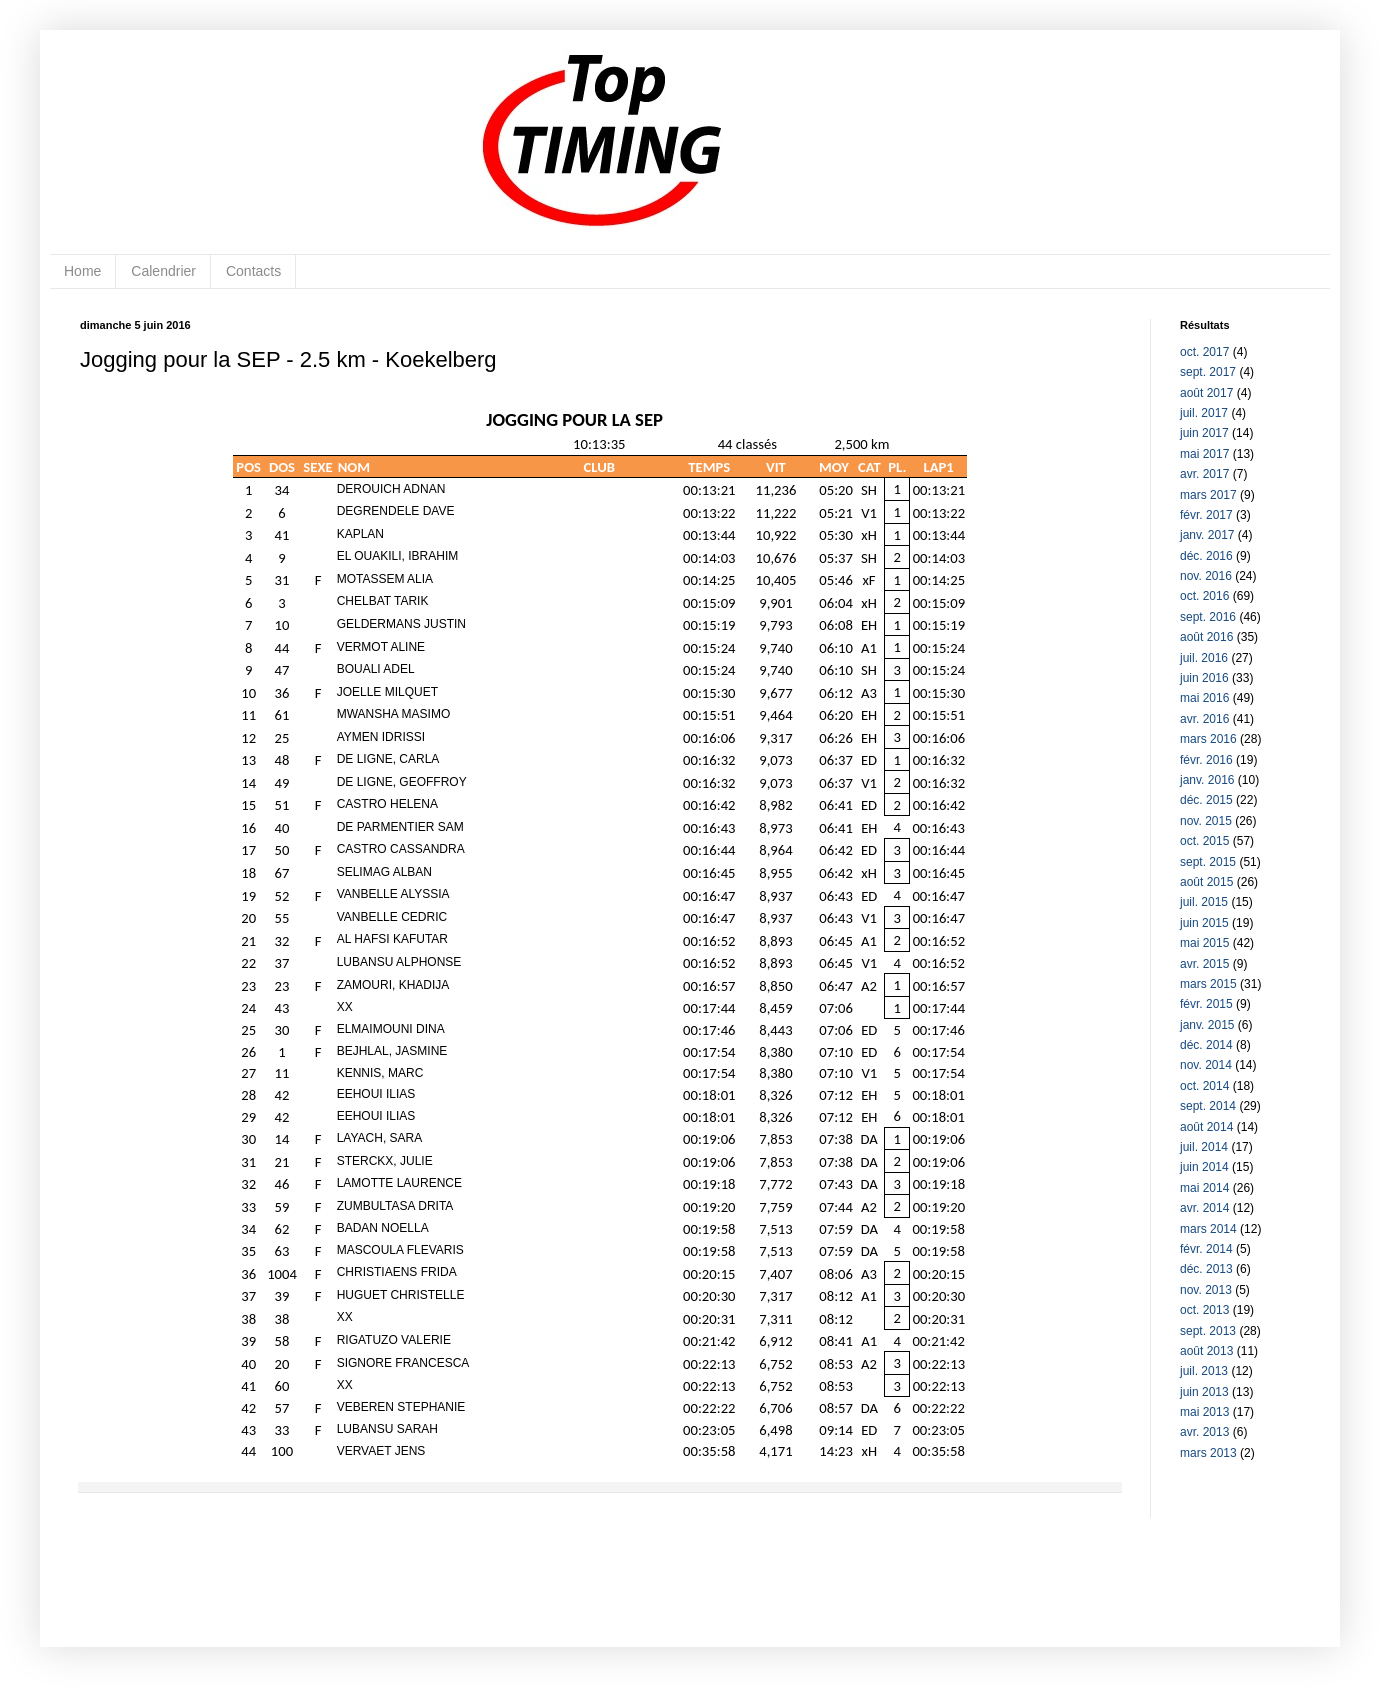  Describe the element at coordinates (1204, 1208) in the screenshot. I see `avr. 2014` at that location.